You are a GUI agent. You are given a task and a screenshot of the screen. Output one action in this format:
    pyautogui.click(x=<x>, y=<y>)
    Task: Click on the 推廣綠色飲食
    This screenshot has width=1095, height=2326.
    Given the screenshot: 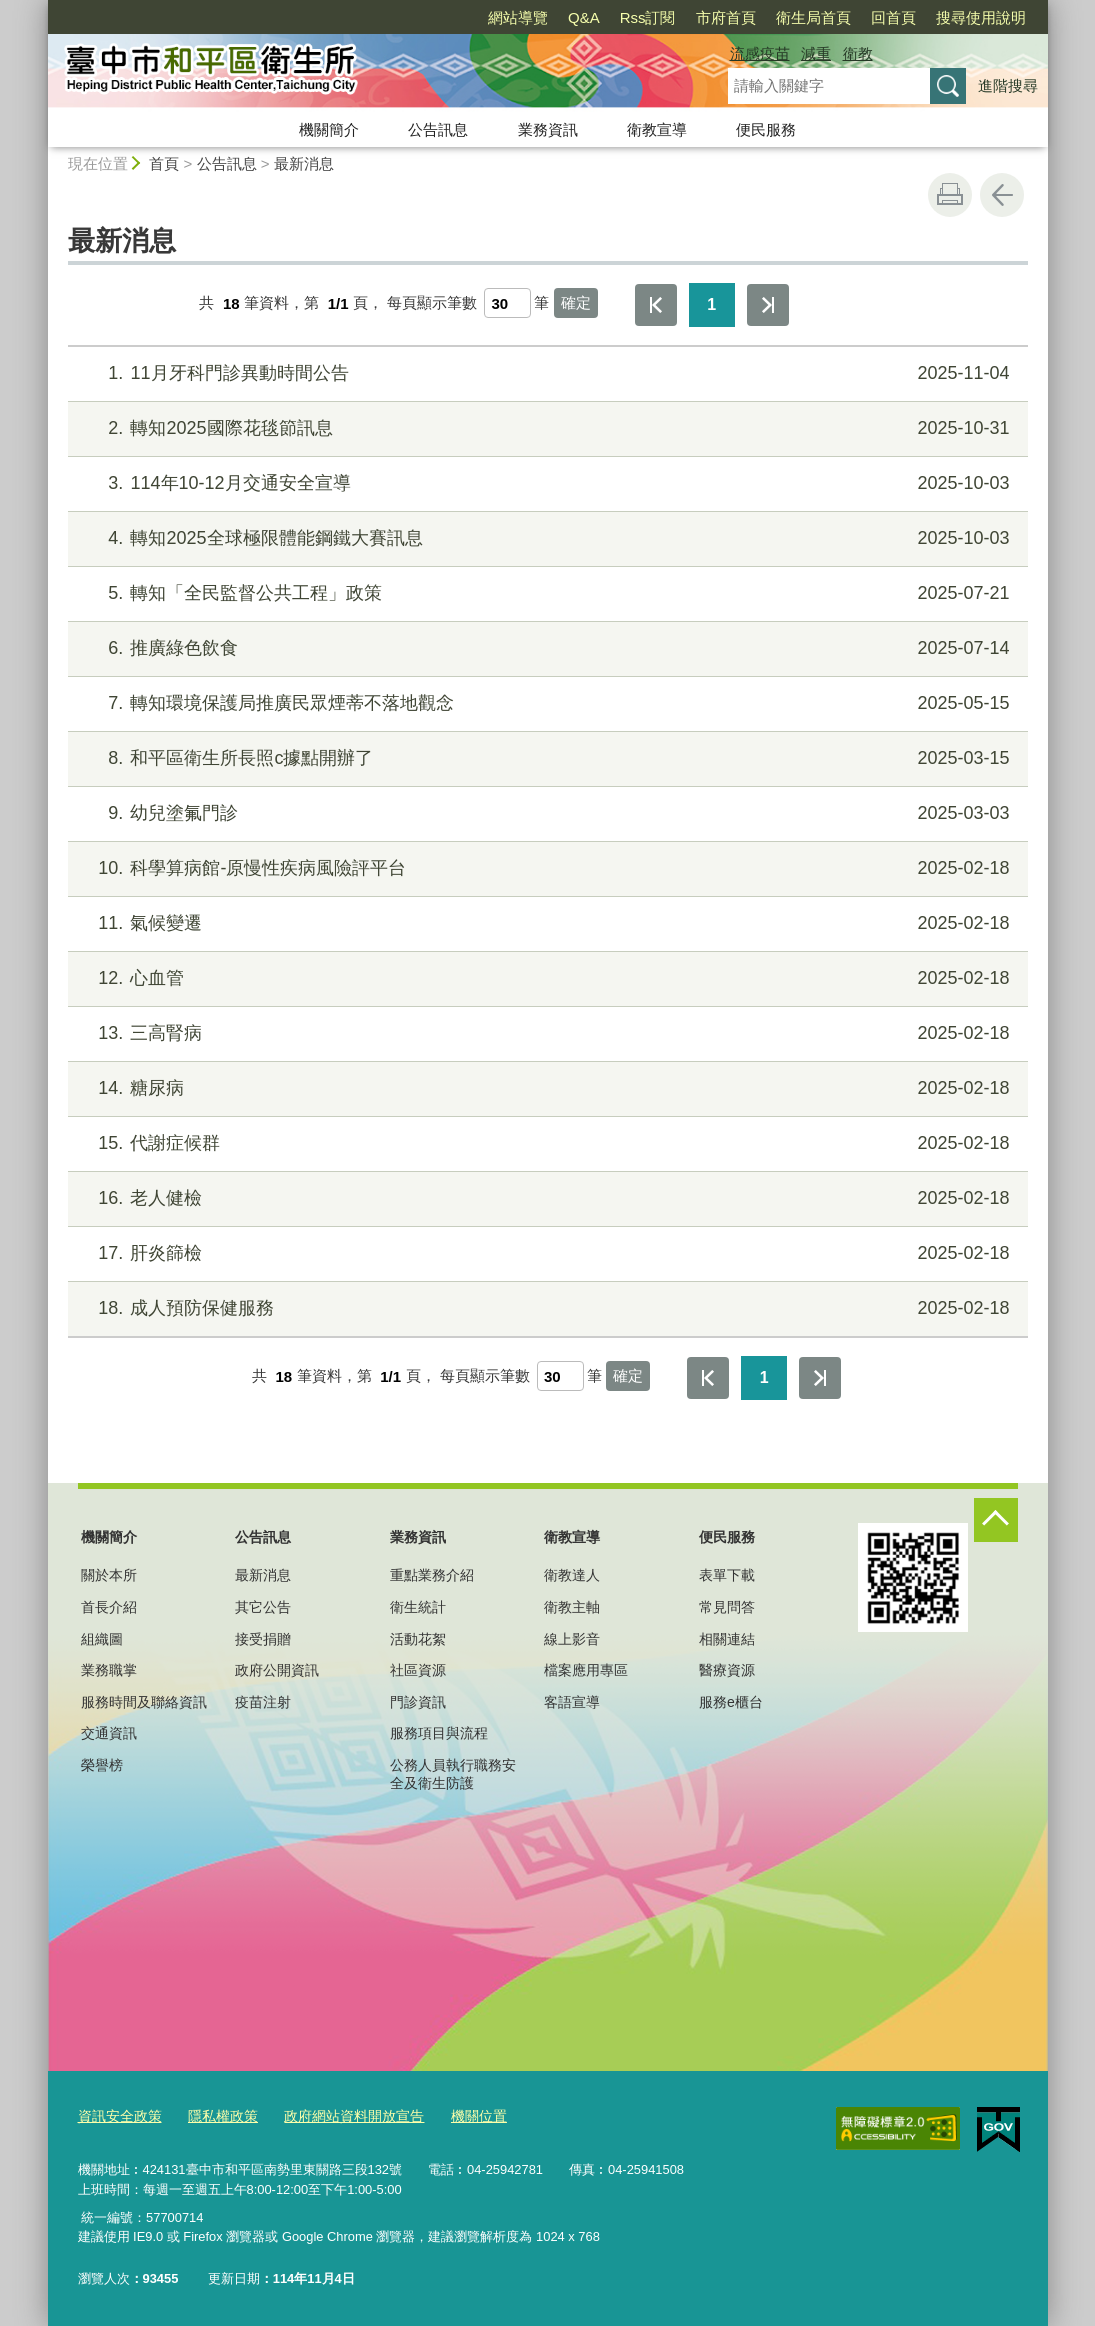 What is the action you would take?
    pyautogui.click(x=544, y=648)
    